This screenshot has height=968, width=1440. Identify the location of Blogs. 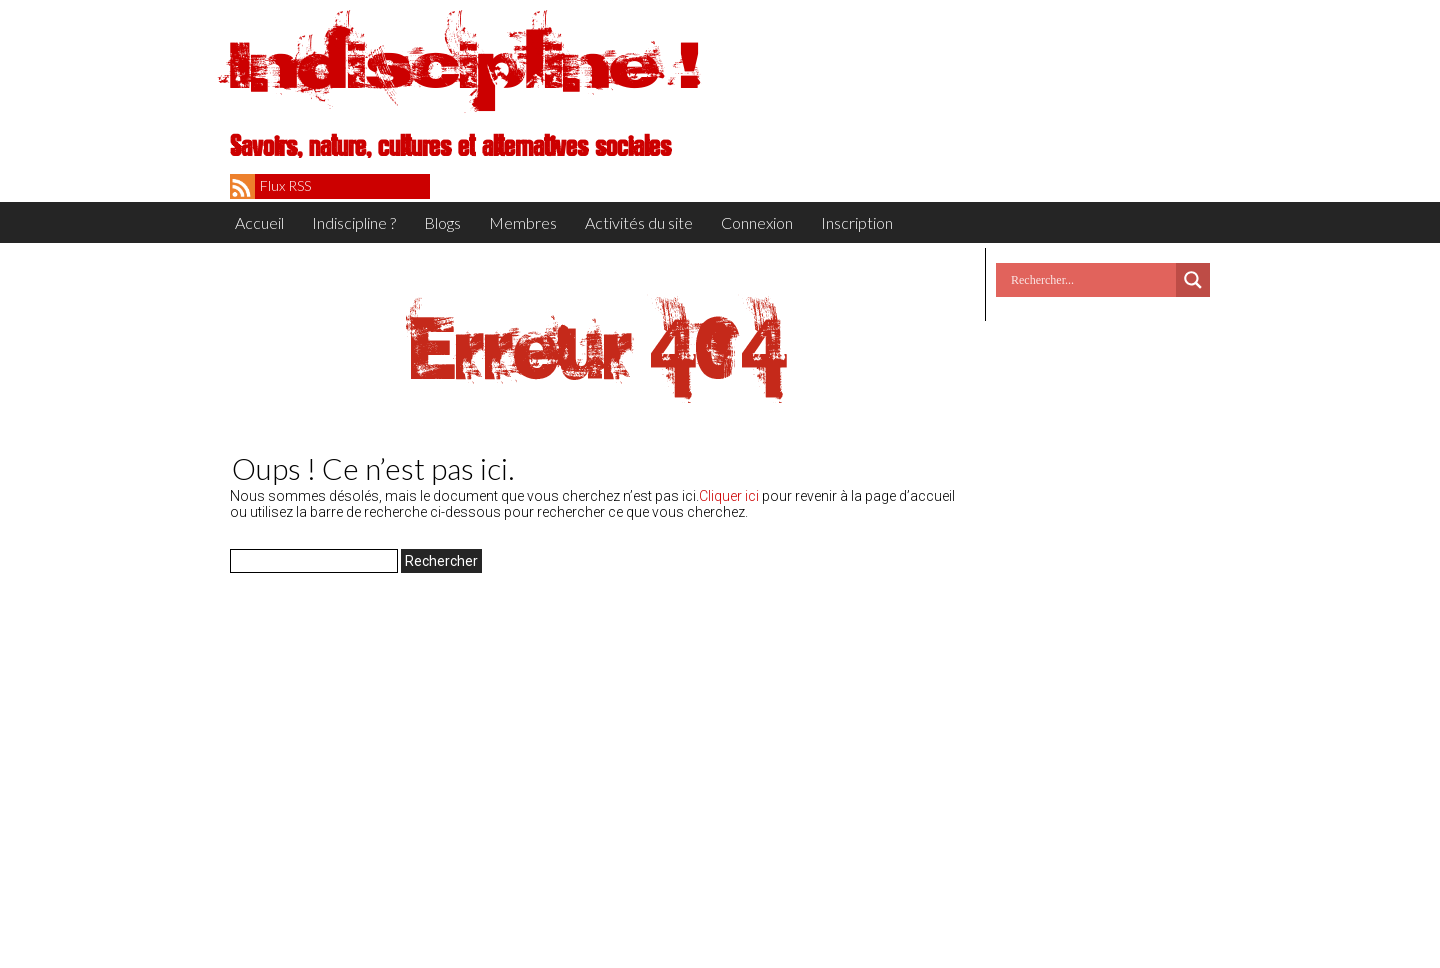
(442, 222).